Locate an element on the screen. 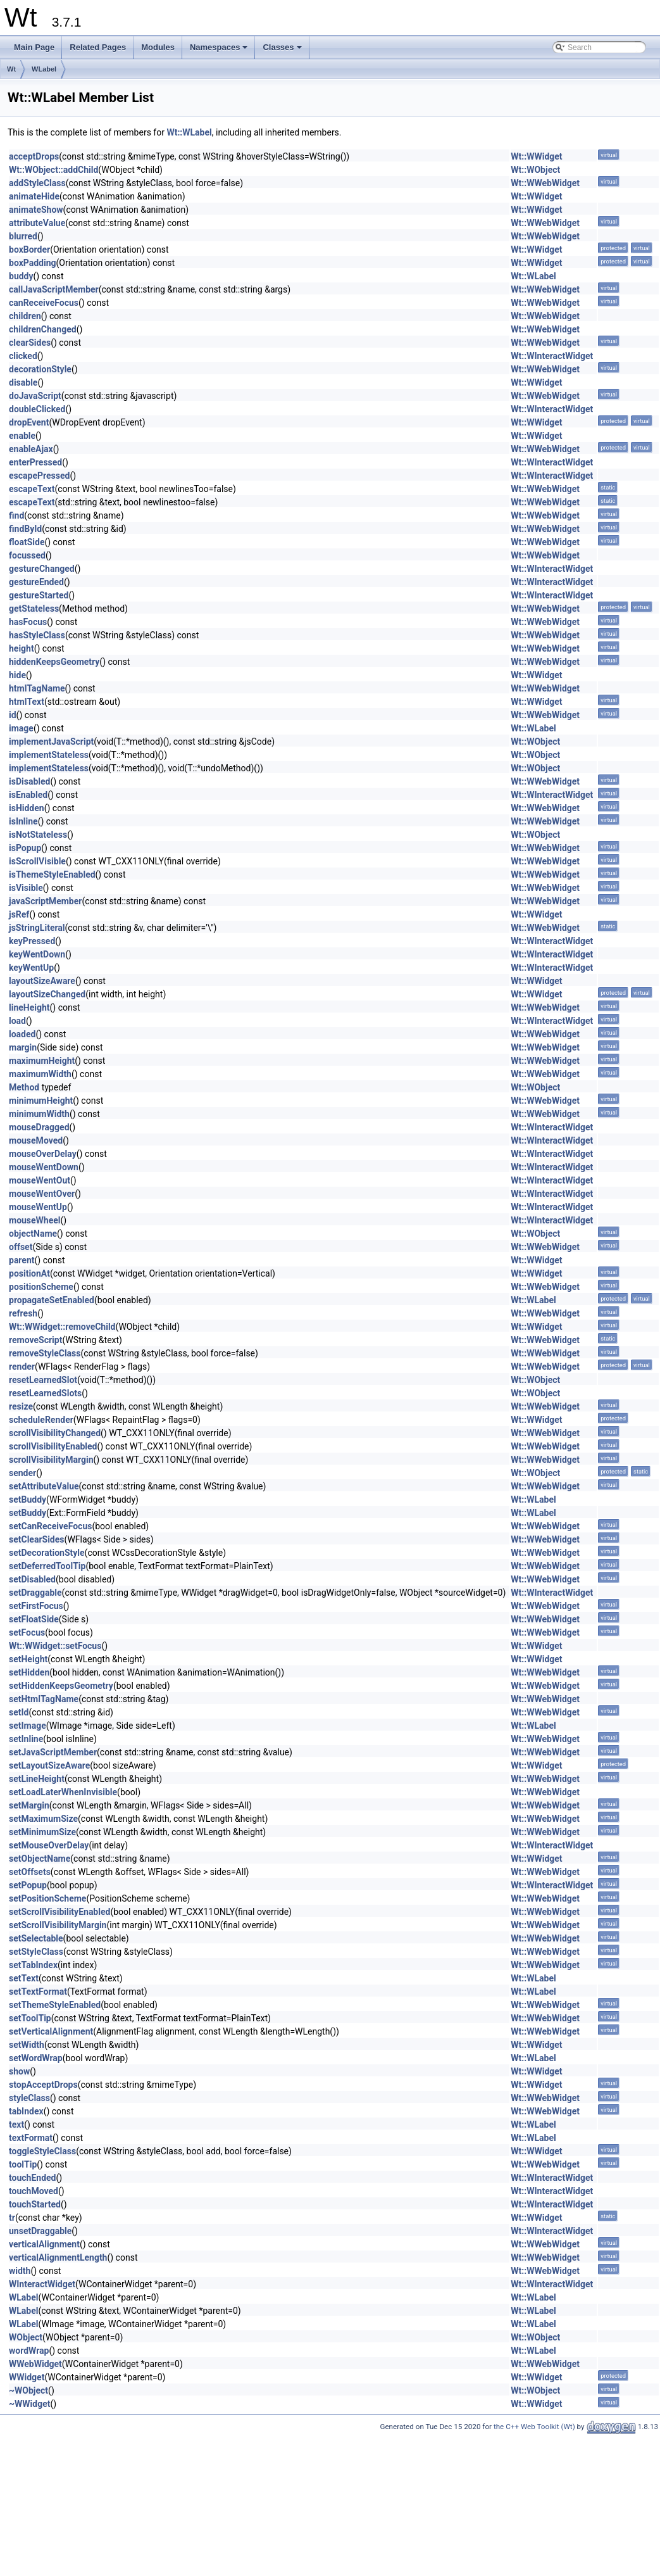 The width and height of the screenshot is (660, 2576). setDecorationStyle is located at coordinates (47, 1553).